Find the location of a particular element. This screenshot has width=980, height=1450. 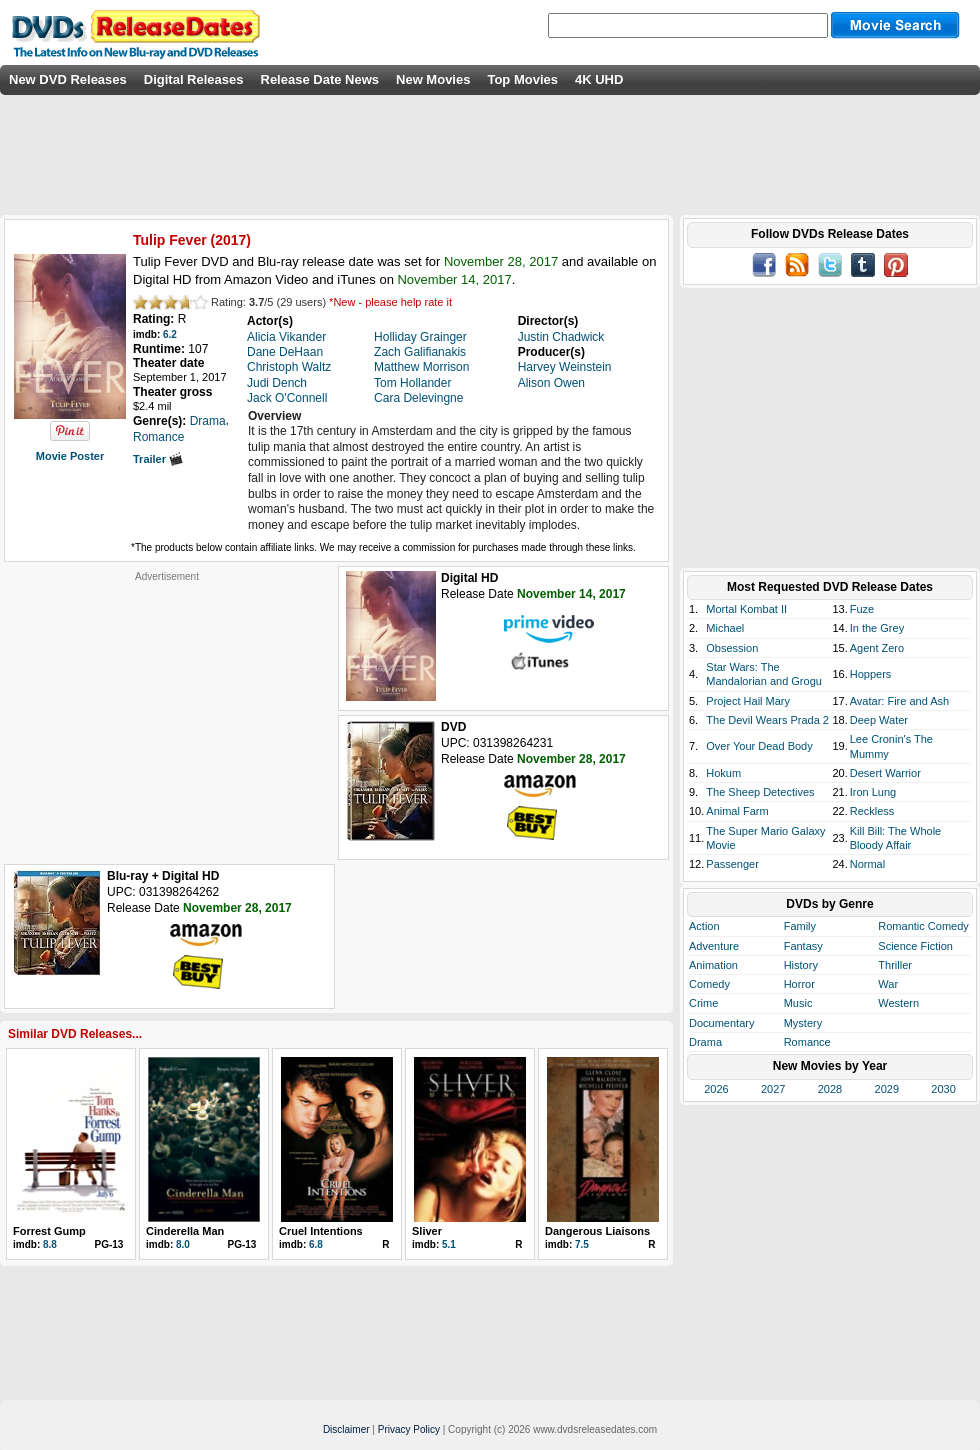

Romance is located at coordinates (807, 1042).